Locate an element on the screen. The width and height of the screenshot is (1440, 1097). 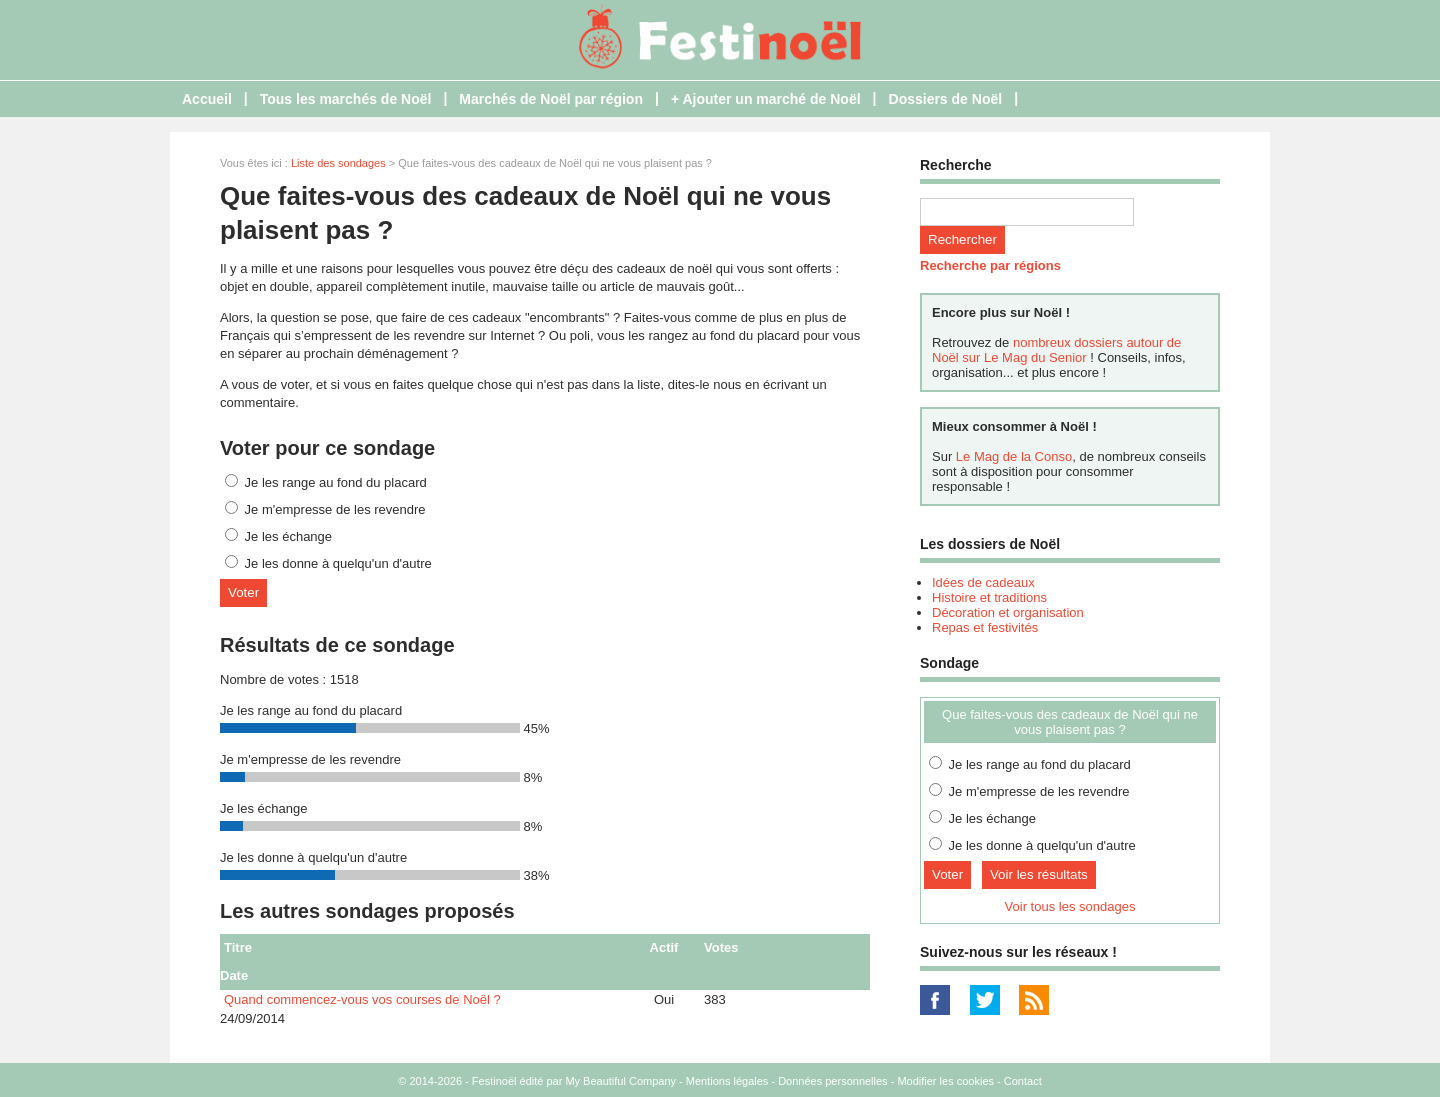
Histoire et traditions is located at coordinates (989, 597).